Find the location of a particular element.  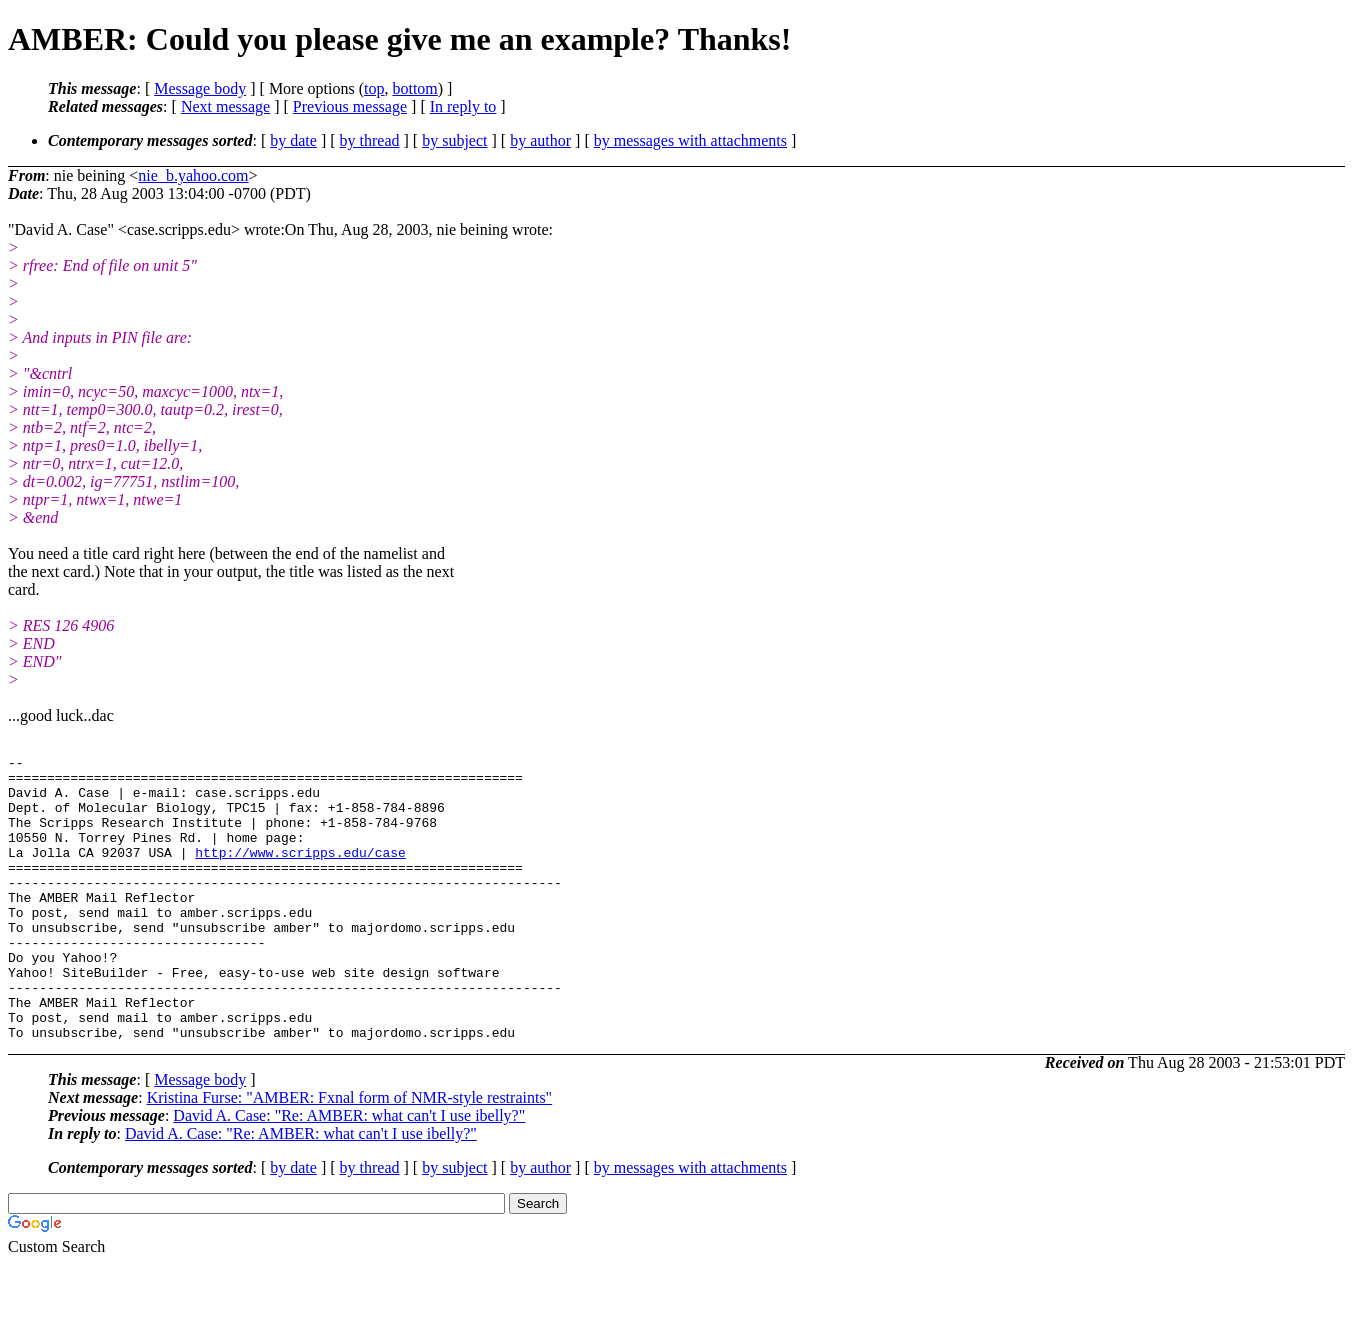

Previous message is located at coordinates (350, 106).